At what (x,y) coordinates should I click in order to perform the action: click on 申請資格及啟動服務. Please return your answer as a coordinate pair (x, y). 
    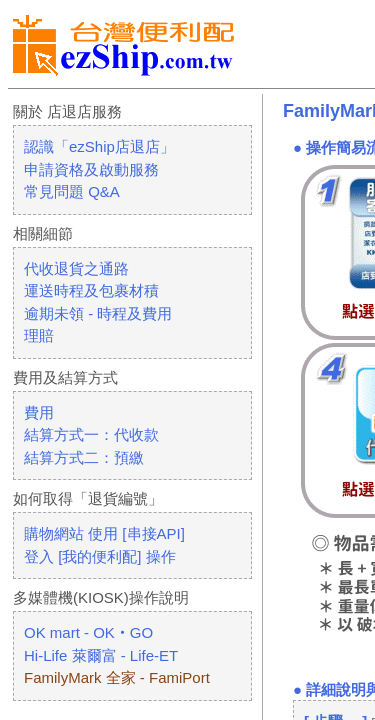
    Looking at the image, I should click on (91, 169).